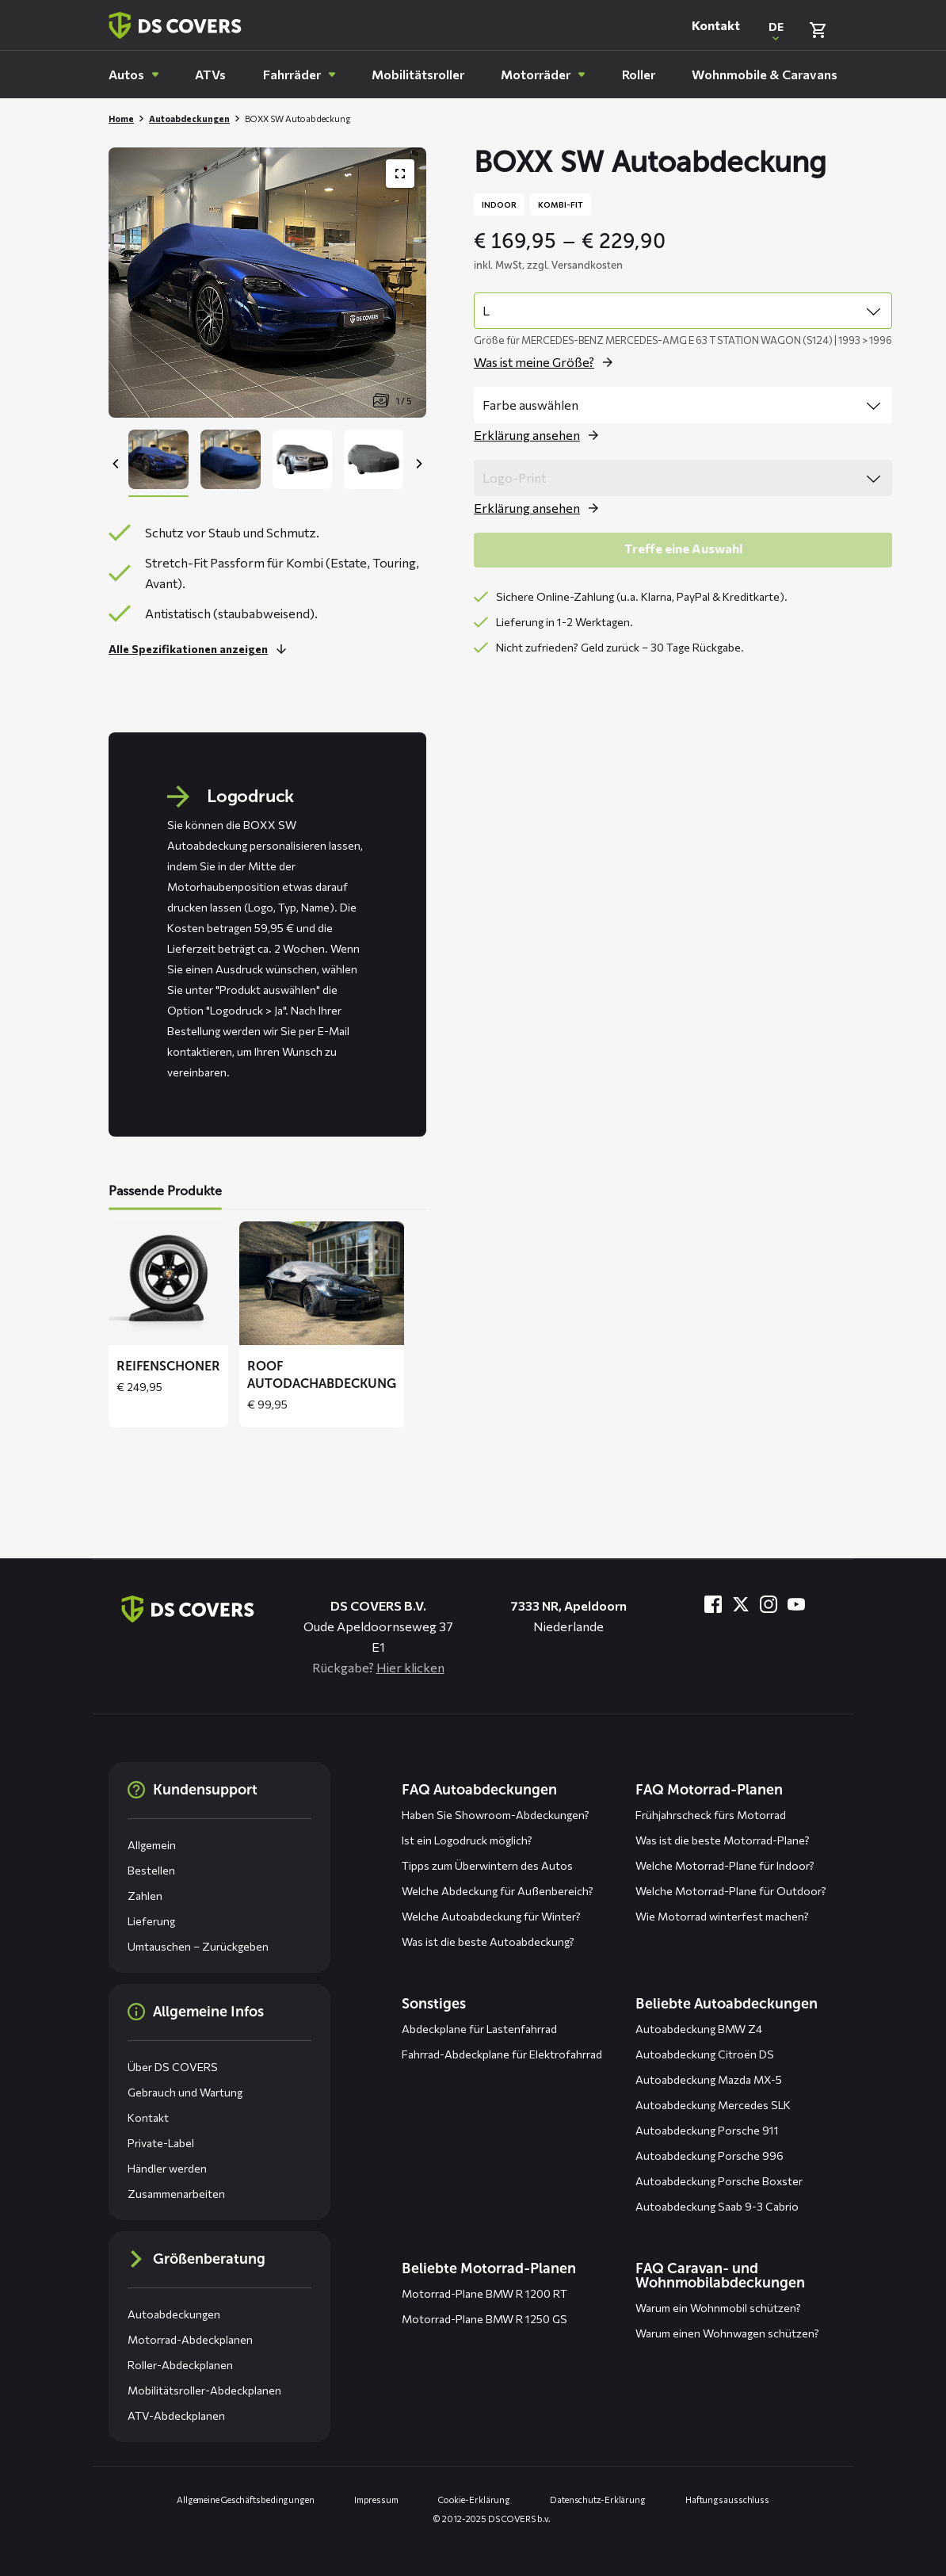 This screenshot has height=2576, width=946. I want to click on Home, so click(121, 118).